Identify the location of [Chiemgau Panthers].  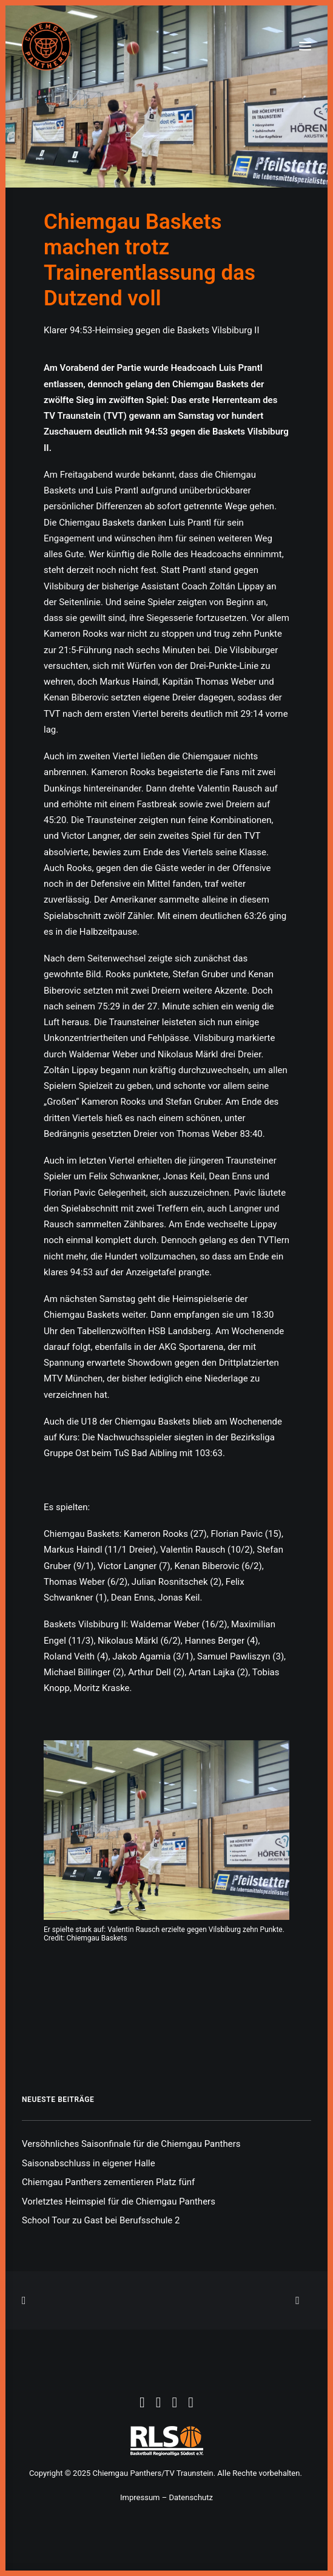
(46, 46).